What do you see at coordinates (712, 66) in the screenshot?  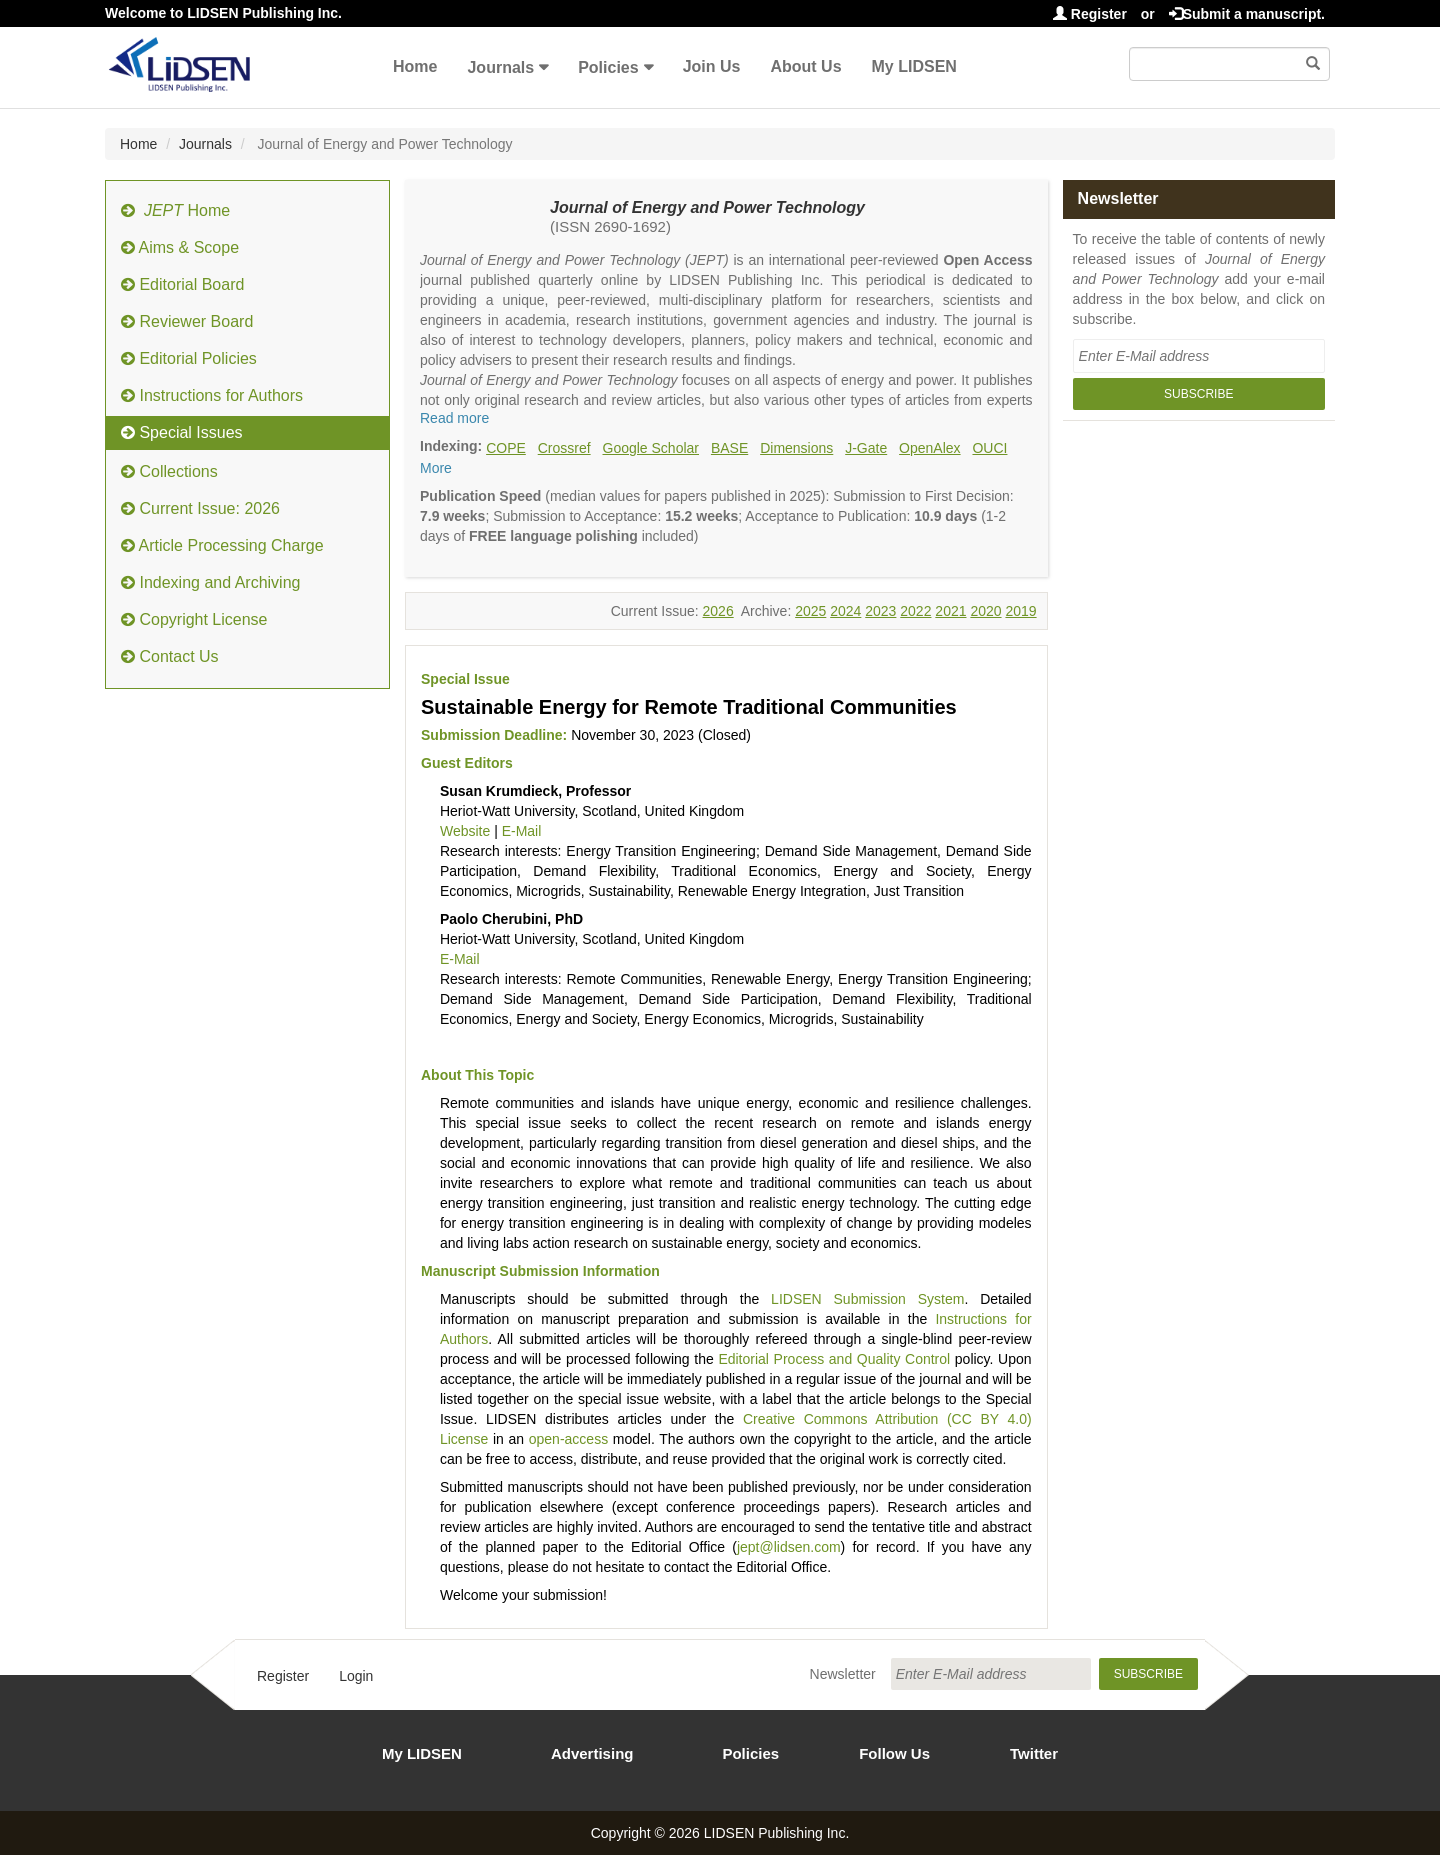 I see `Join Us` at bounding box center [712, 66].